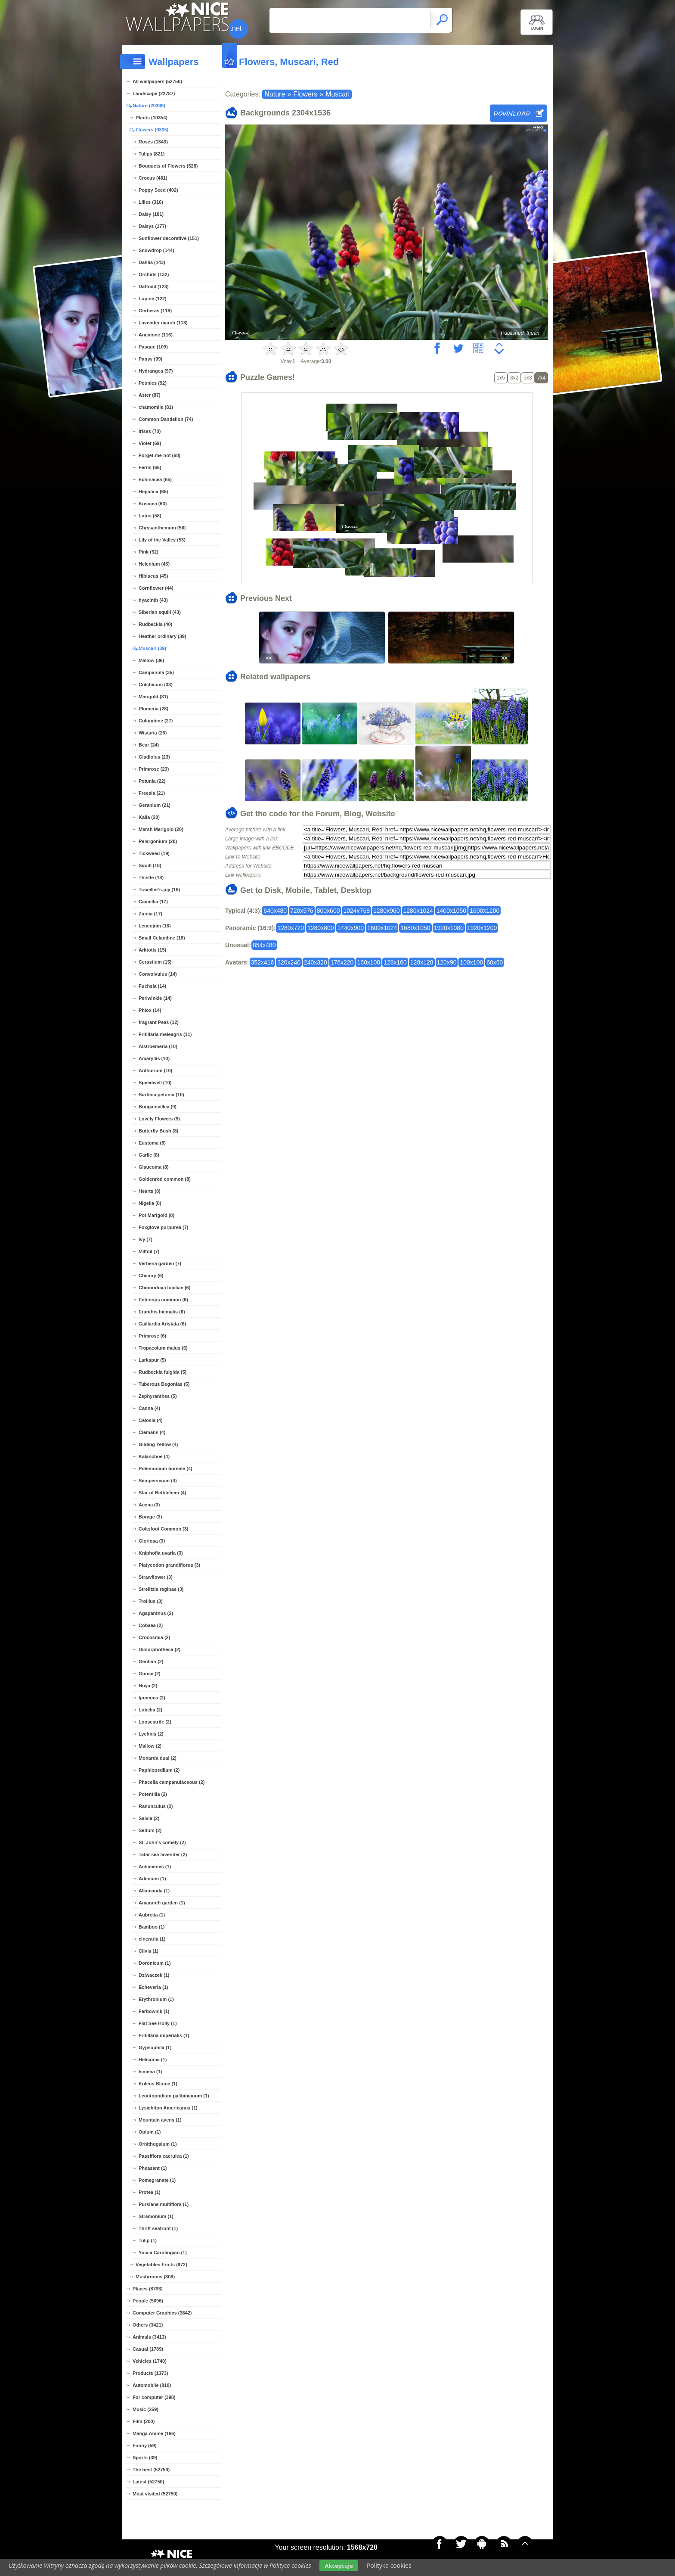 The image size is (675, 2576). I want to click on Salvia (2), so click(149, 1818).